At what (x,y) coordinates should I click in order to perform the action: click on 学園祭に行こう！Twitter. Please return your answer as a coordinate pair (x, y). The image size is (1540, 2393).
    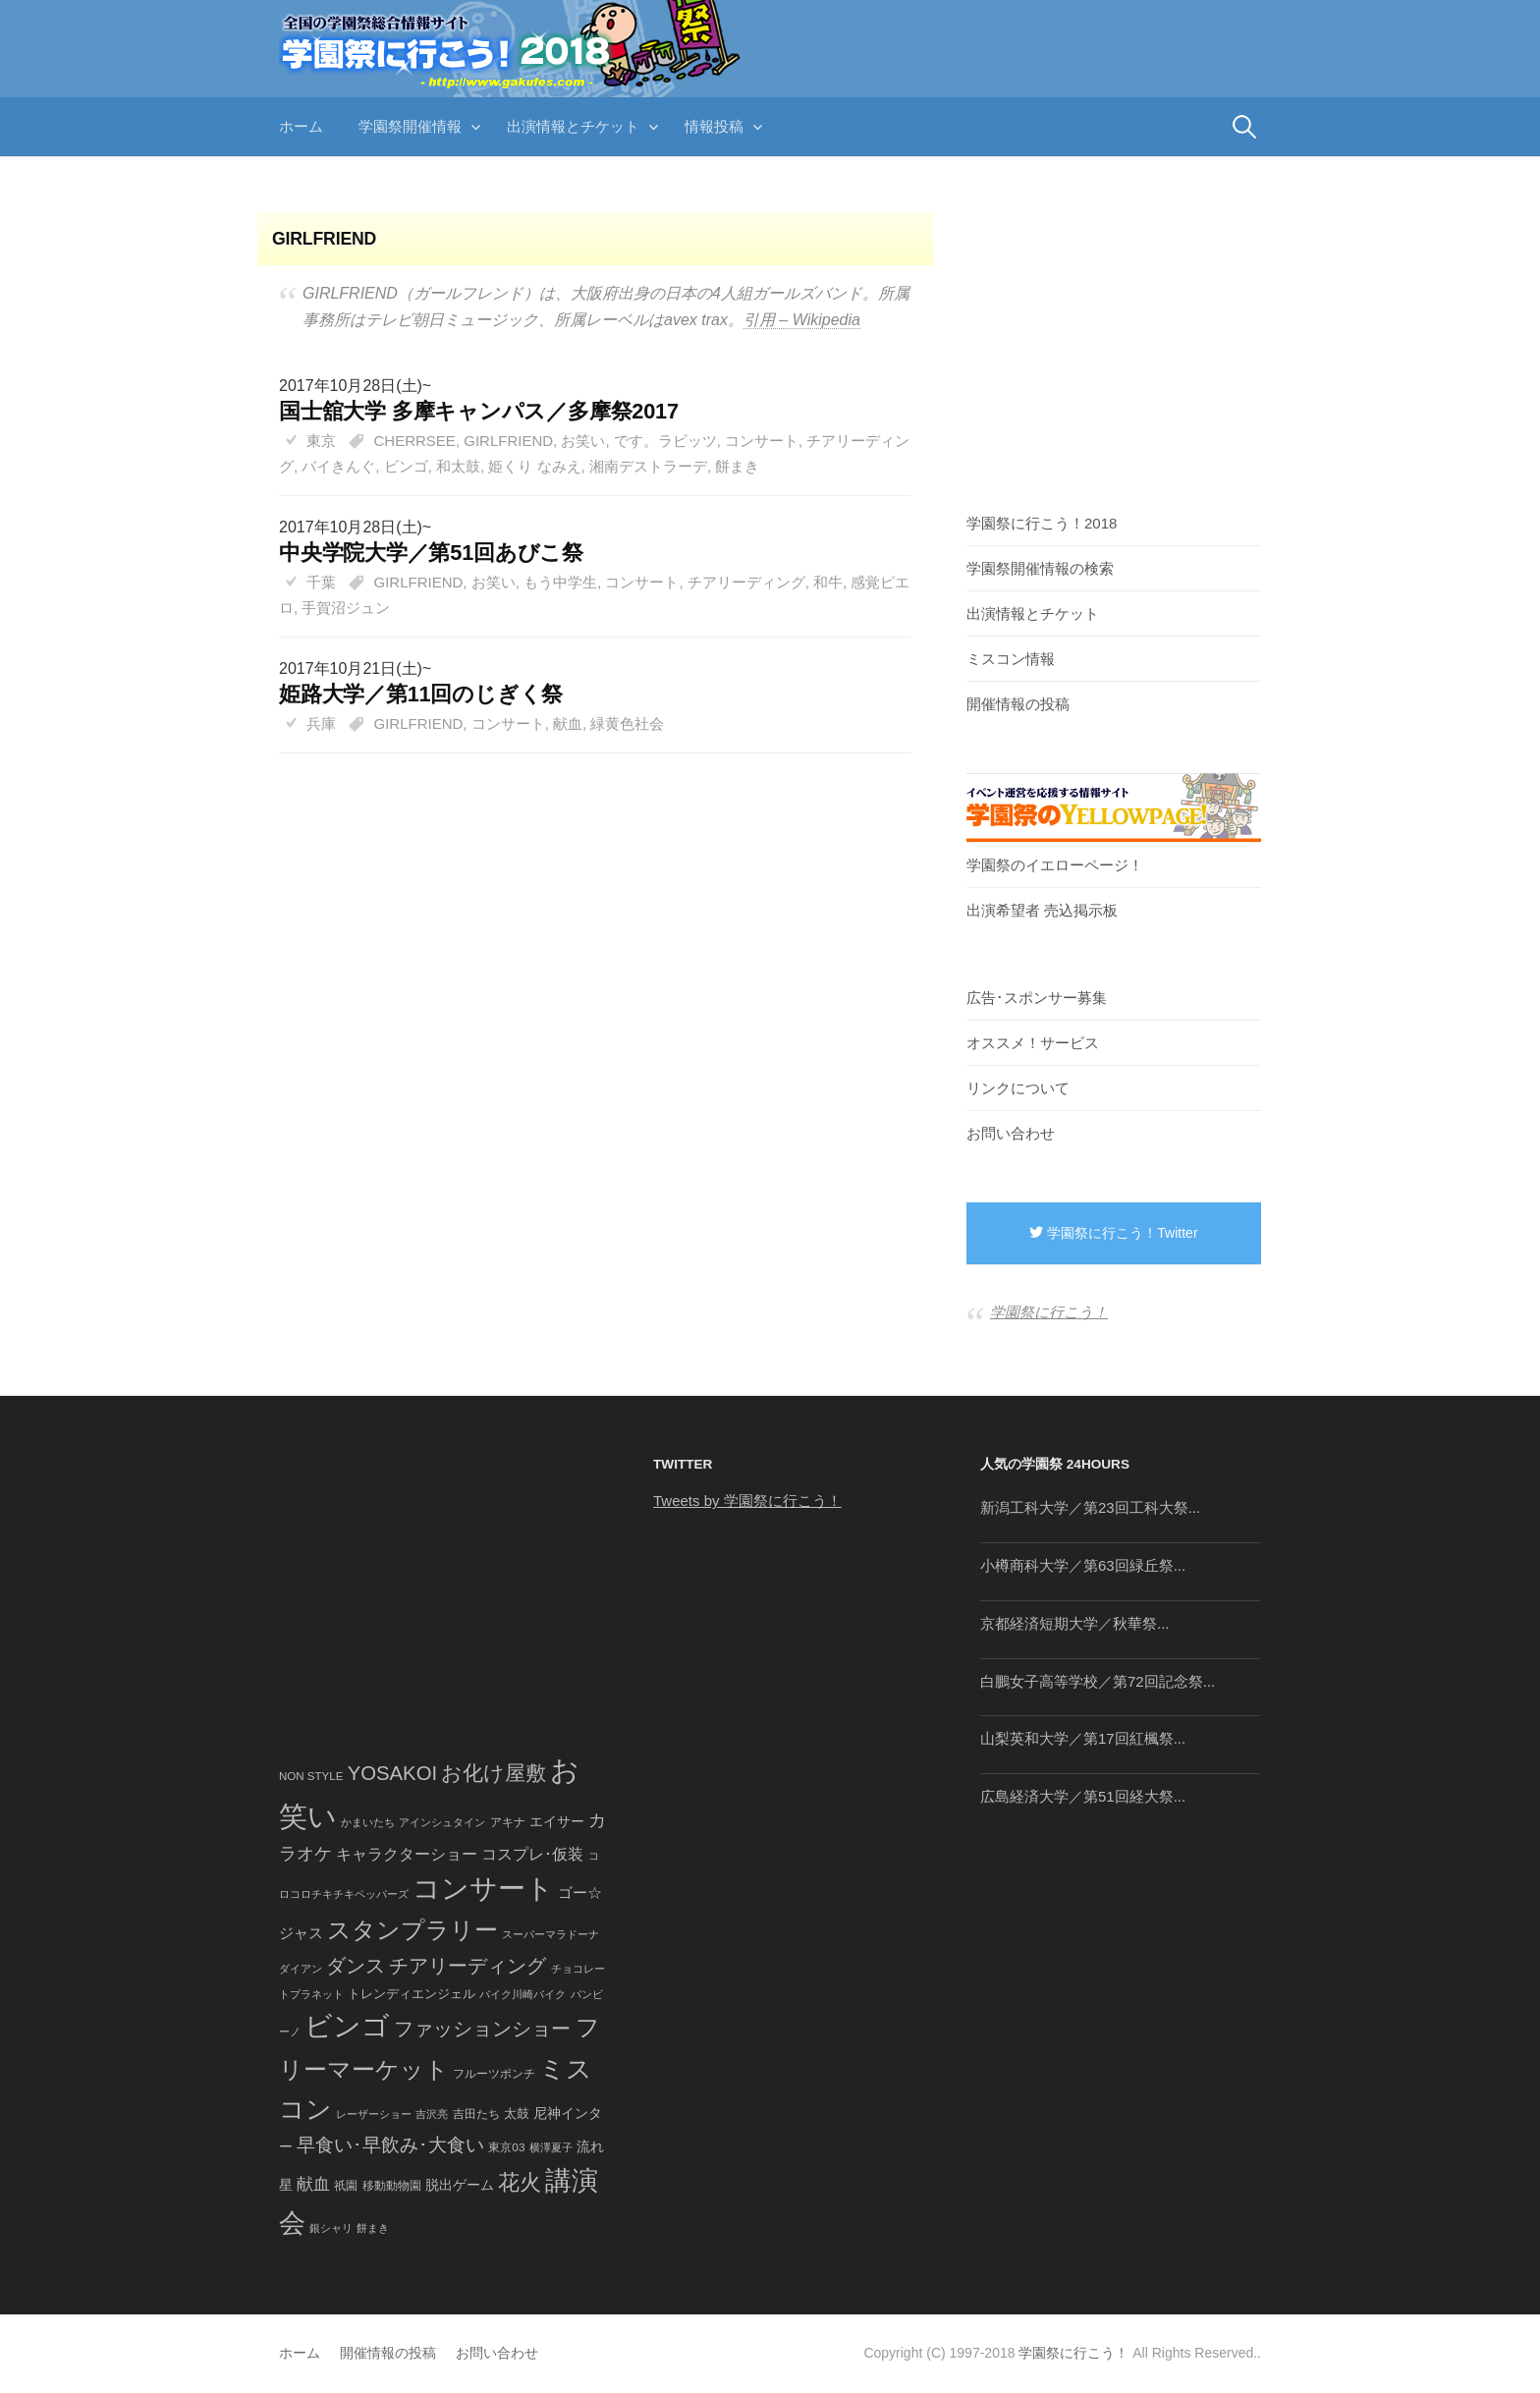
    Looking at the image, I should click on (1113, 1233).